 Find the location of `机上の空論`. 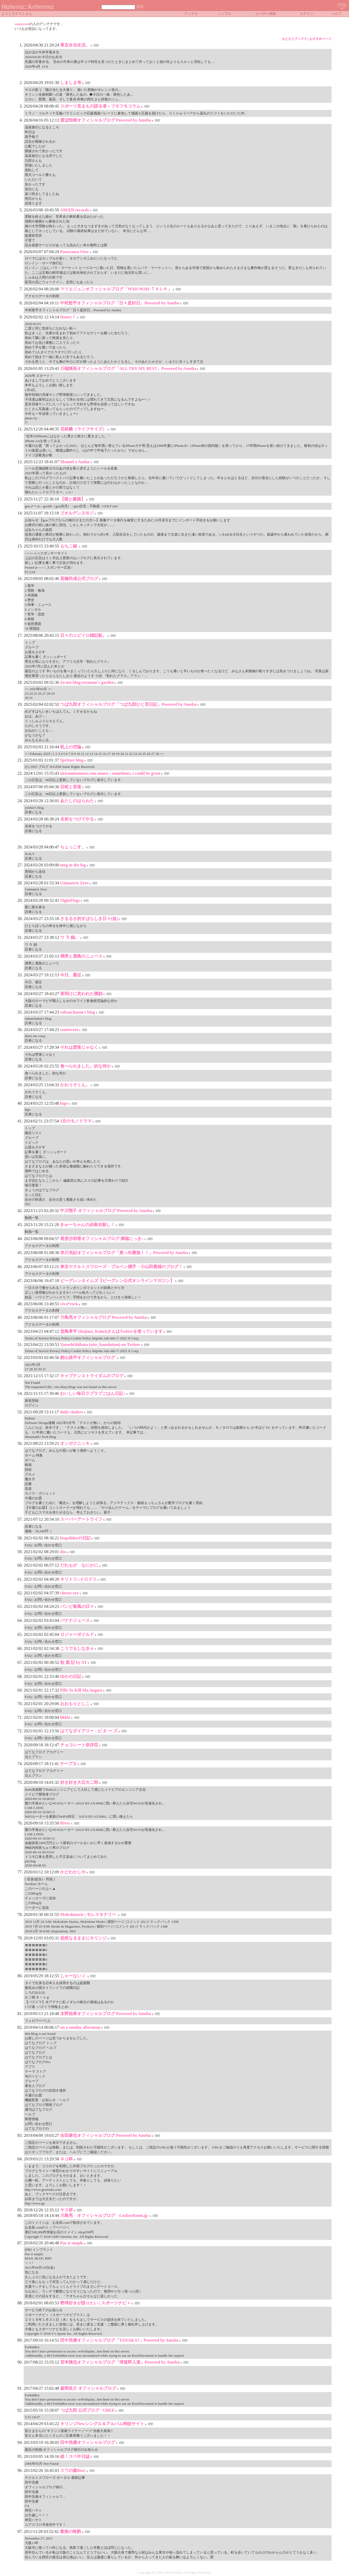

机上の空論 is located at coordinates (70, 747).